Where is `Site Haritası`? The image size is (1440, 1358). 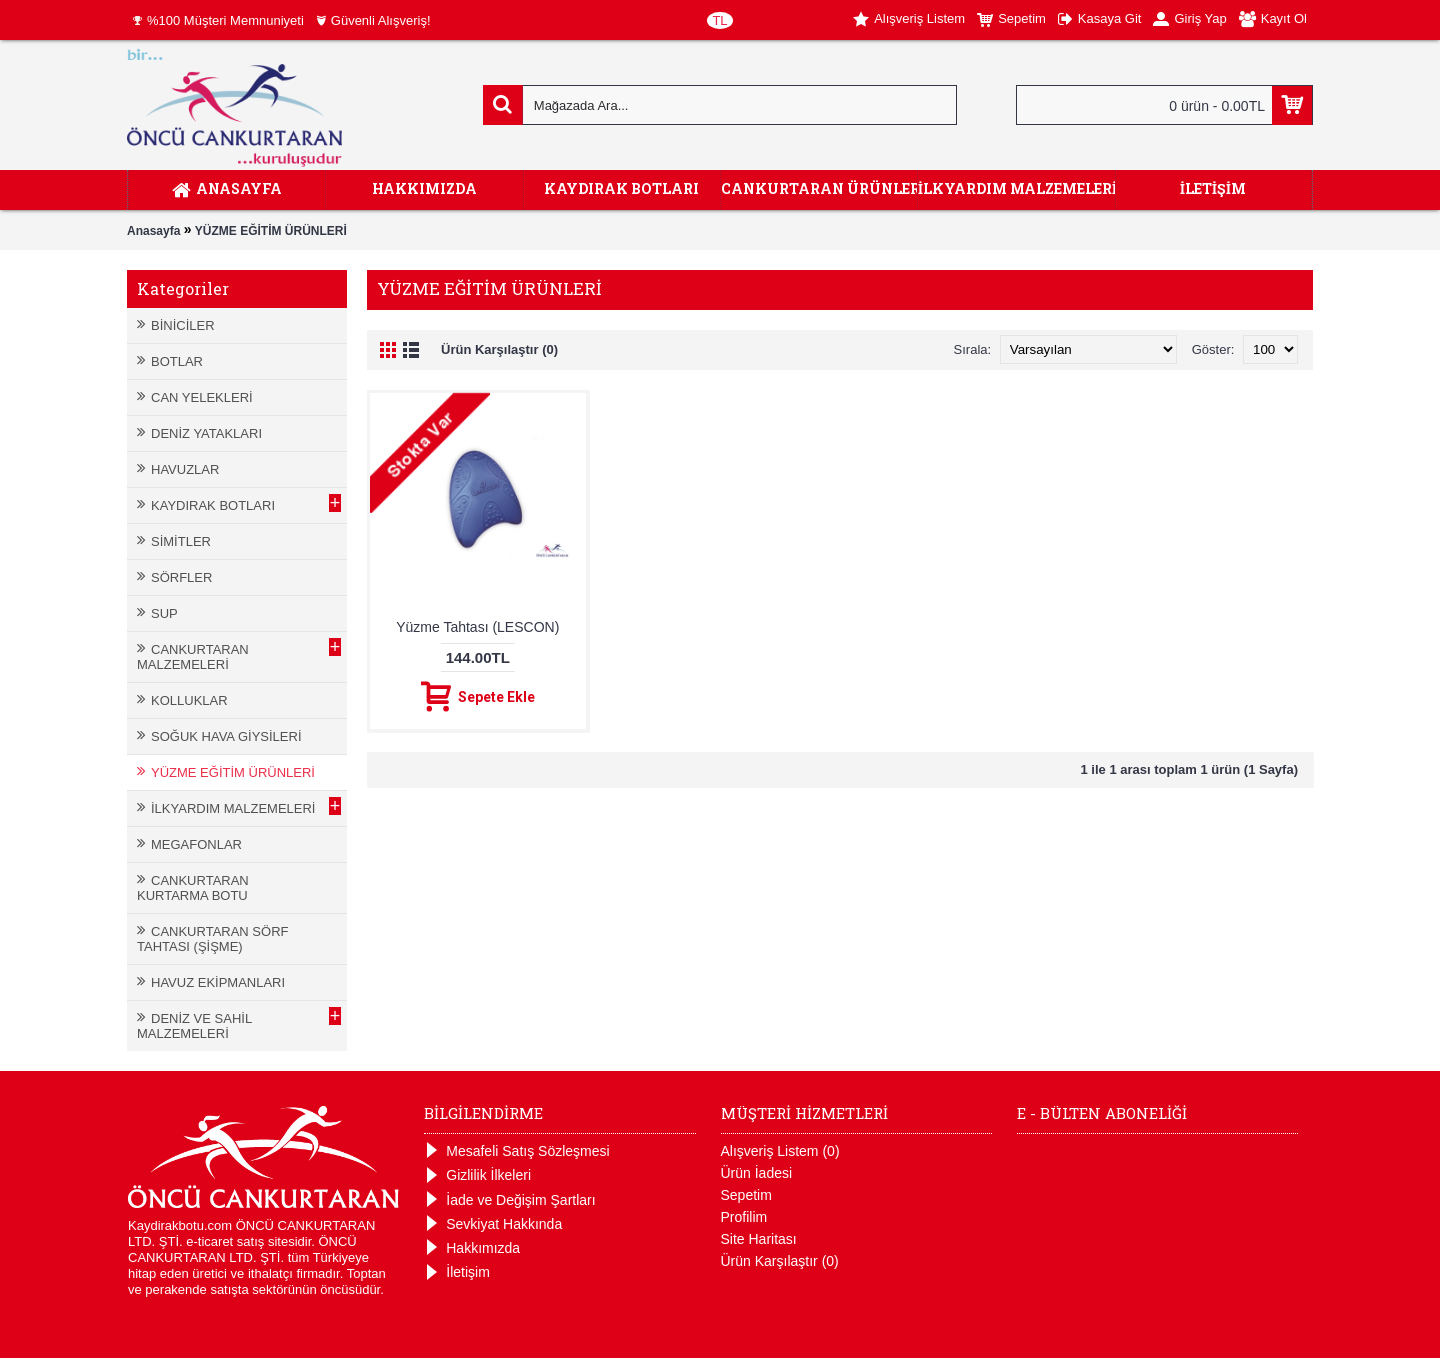
Site Haritası is located at coordinates (759, 1239).